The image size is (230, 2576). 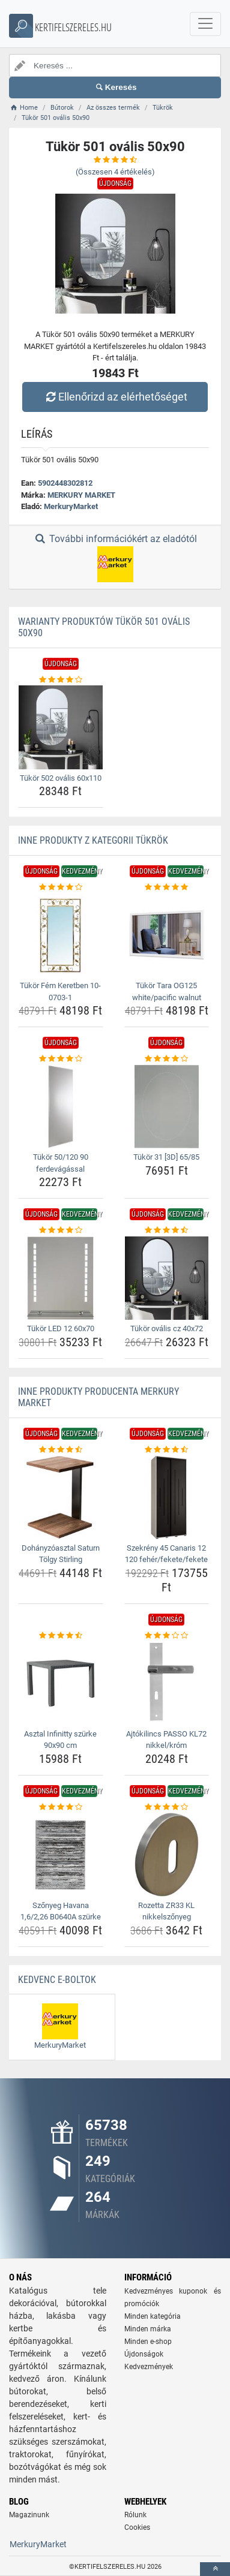 What do you see at coordinates (167, 1683) in the screenshot?
I see `[ajtokilincs-passo-kl72-nikkel-krom-img]` at bounding box center [167, 1683].